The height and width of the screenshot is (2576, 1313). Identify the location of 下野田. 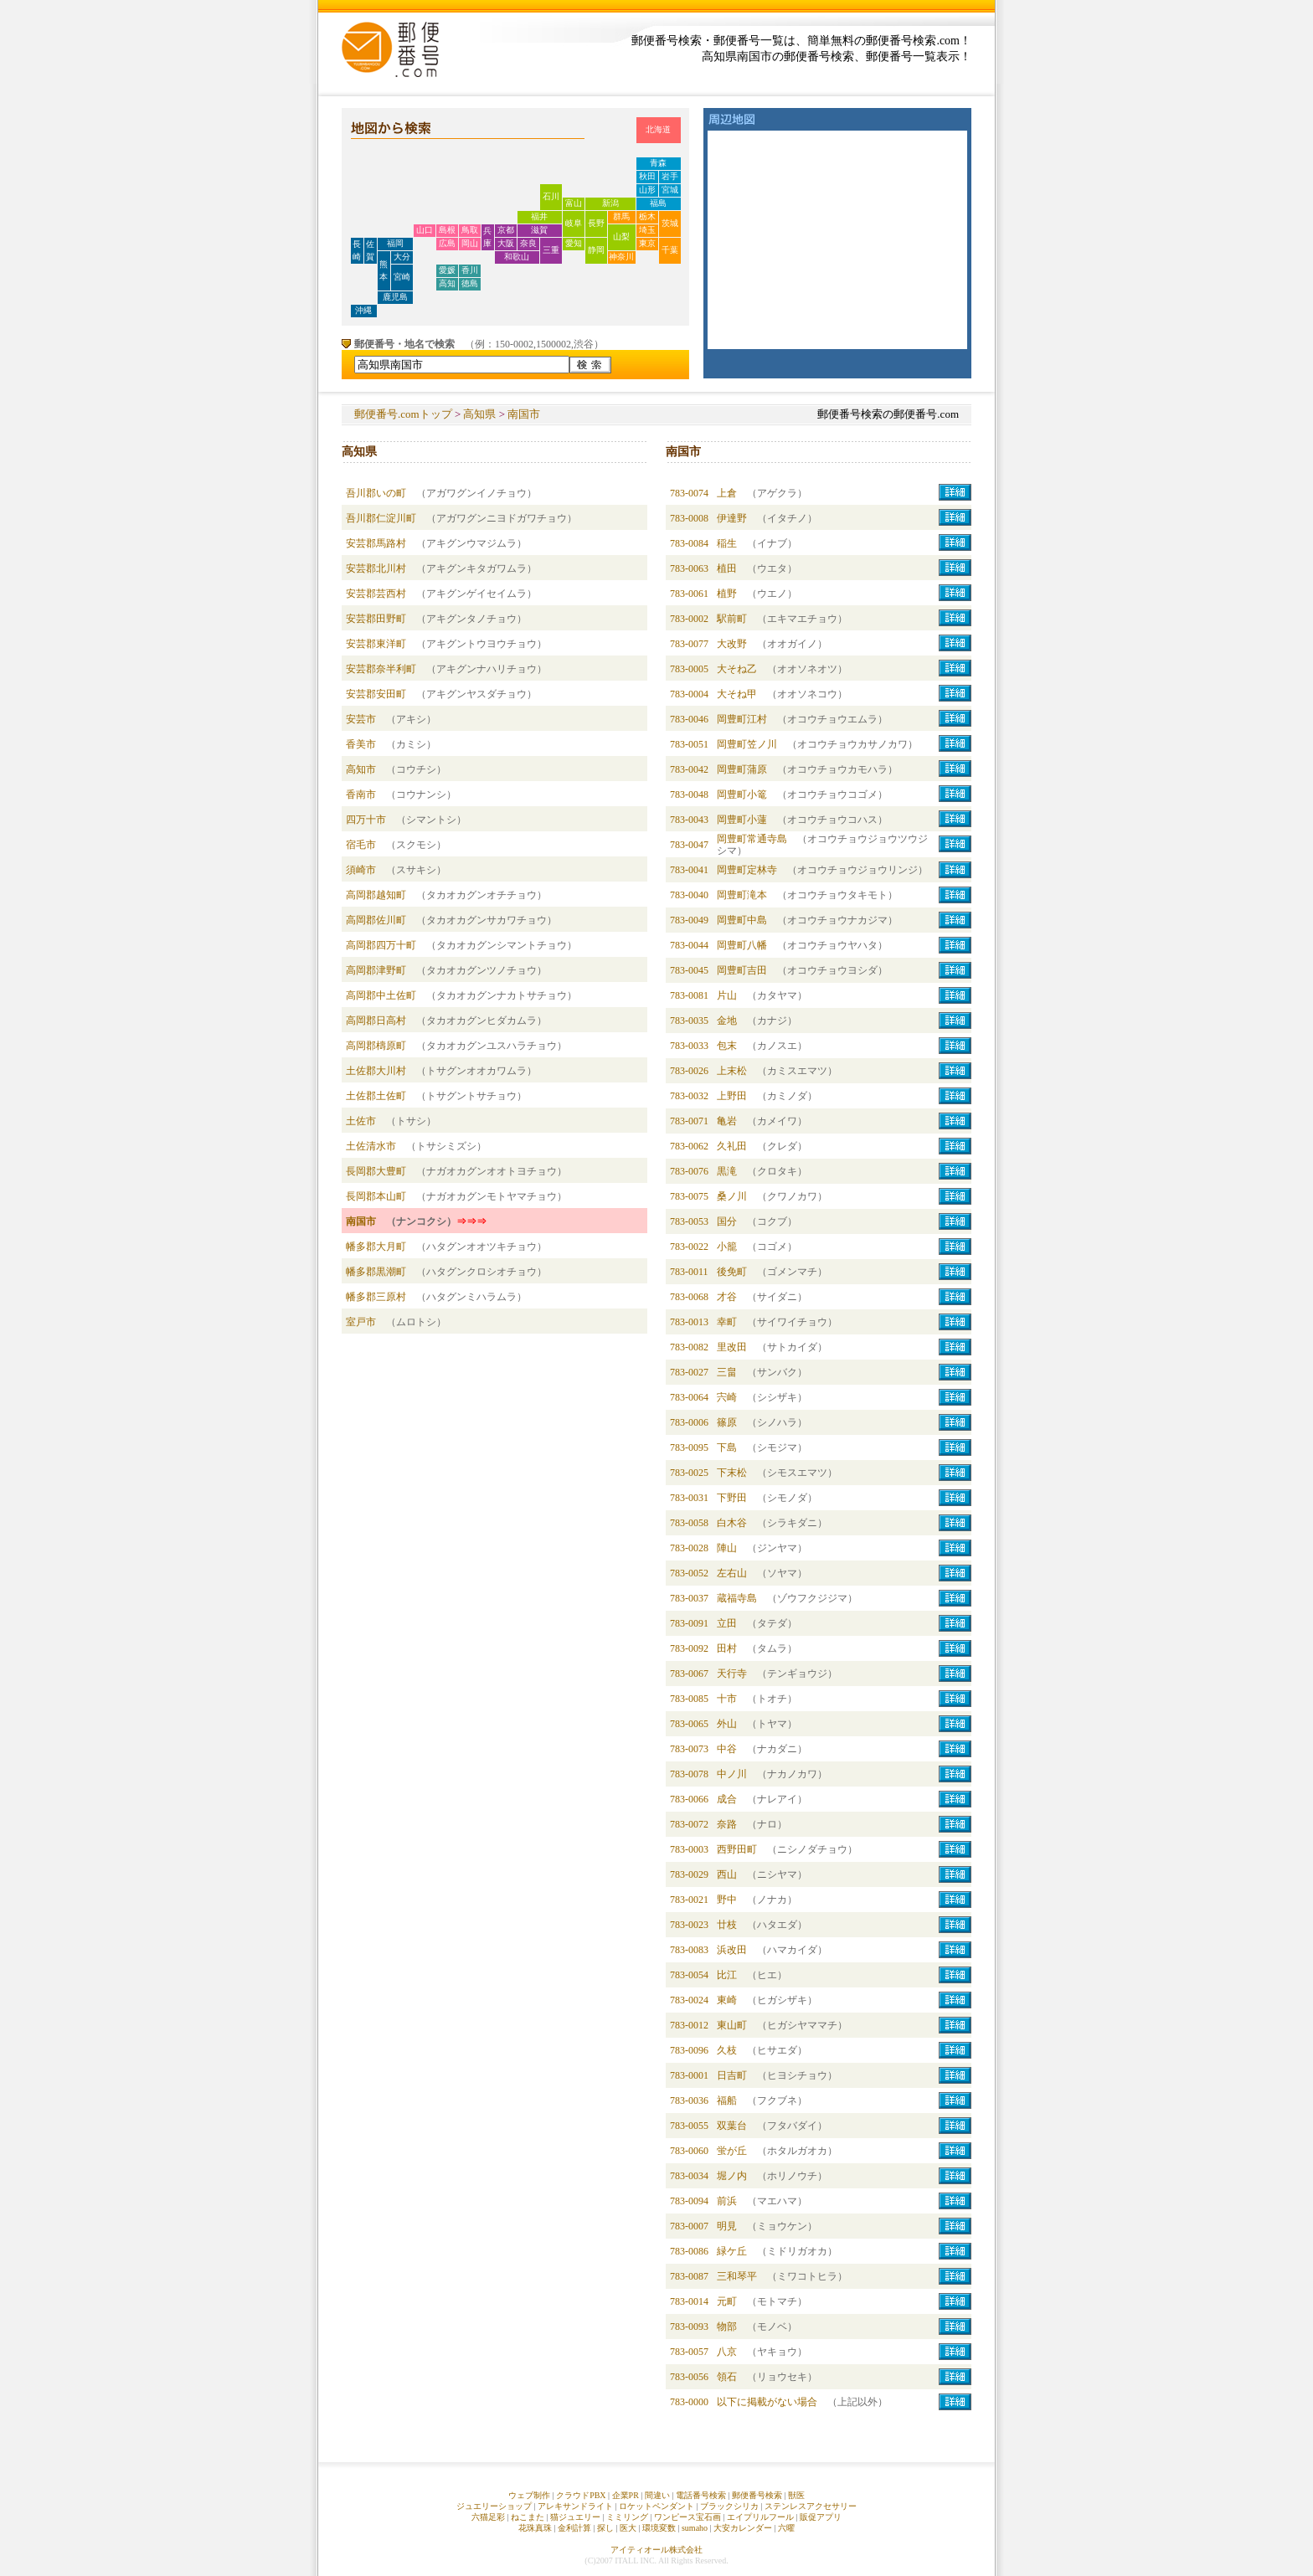
(732, 1498).